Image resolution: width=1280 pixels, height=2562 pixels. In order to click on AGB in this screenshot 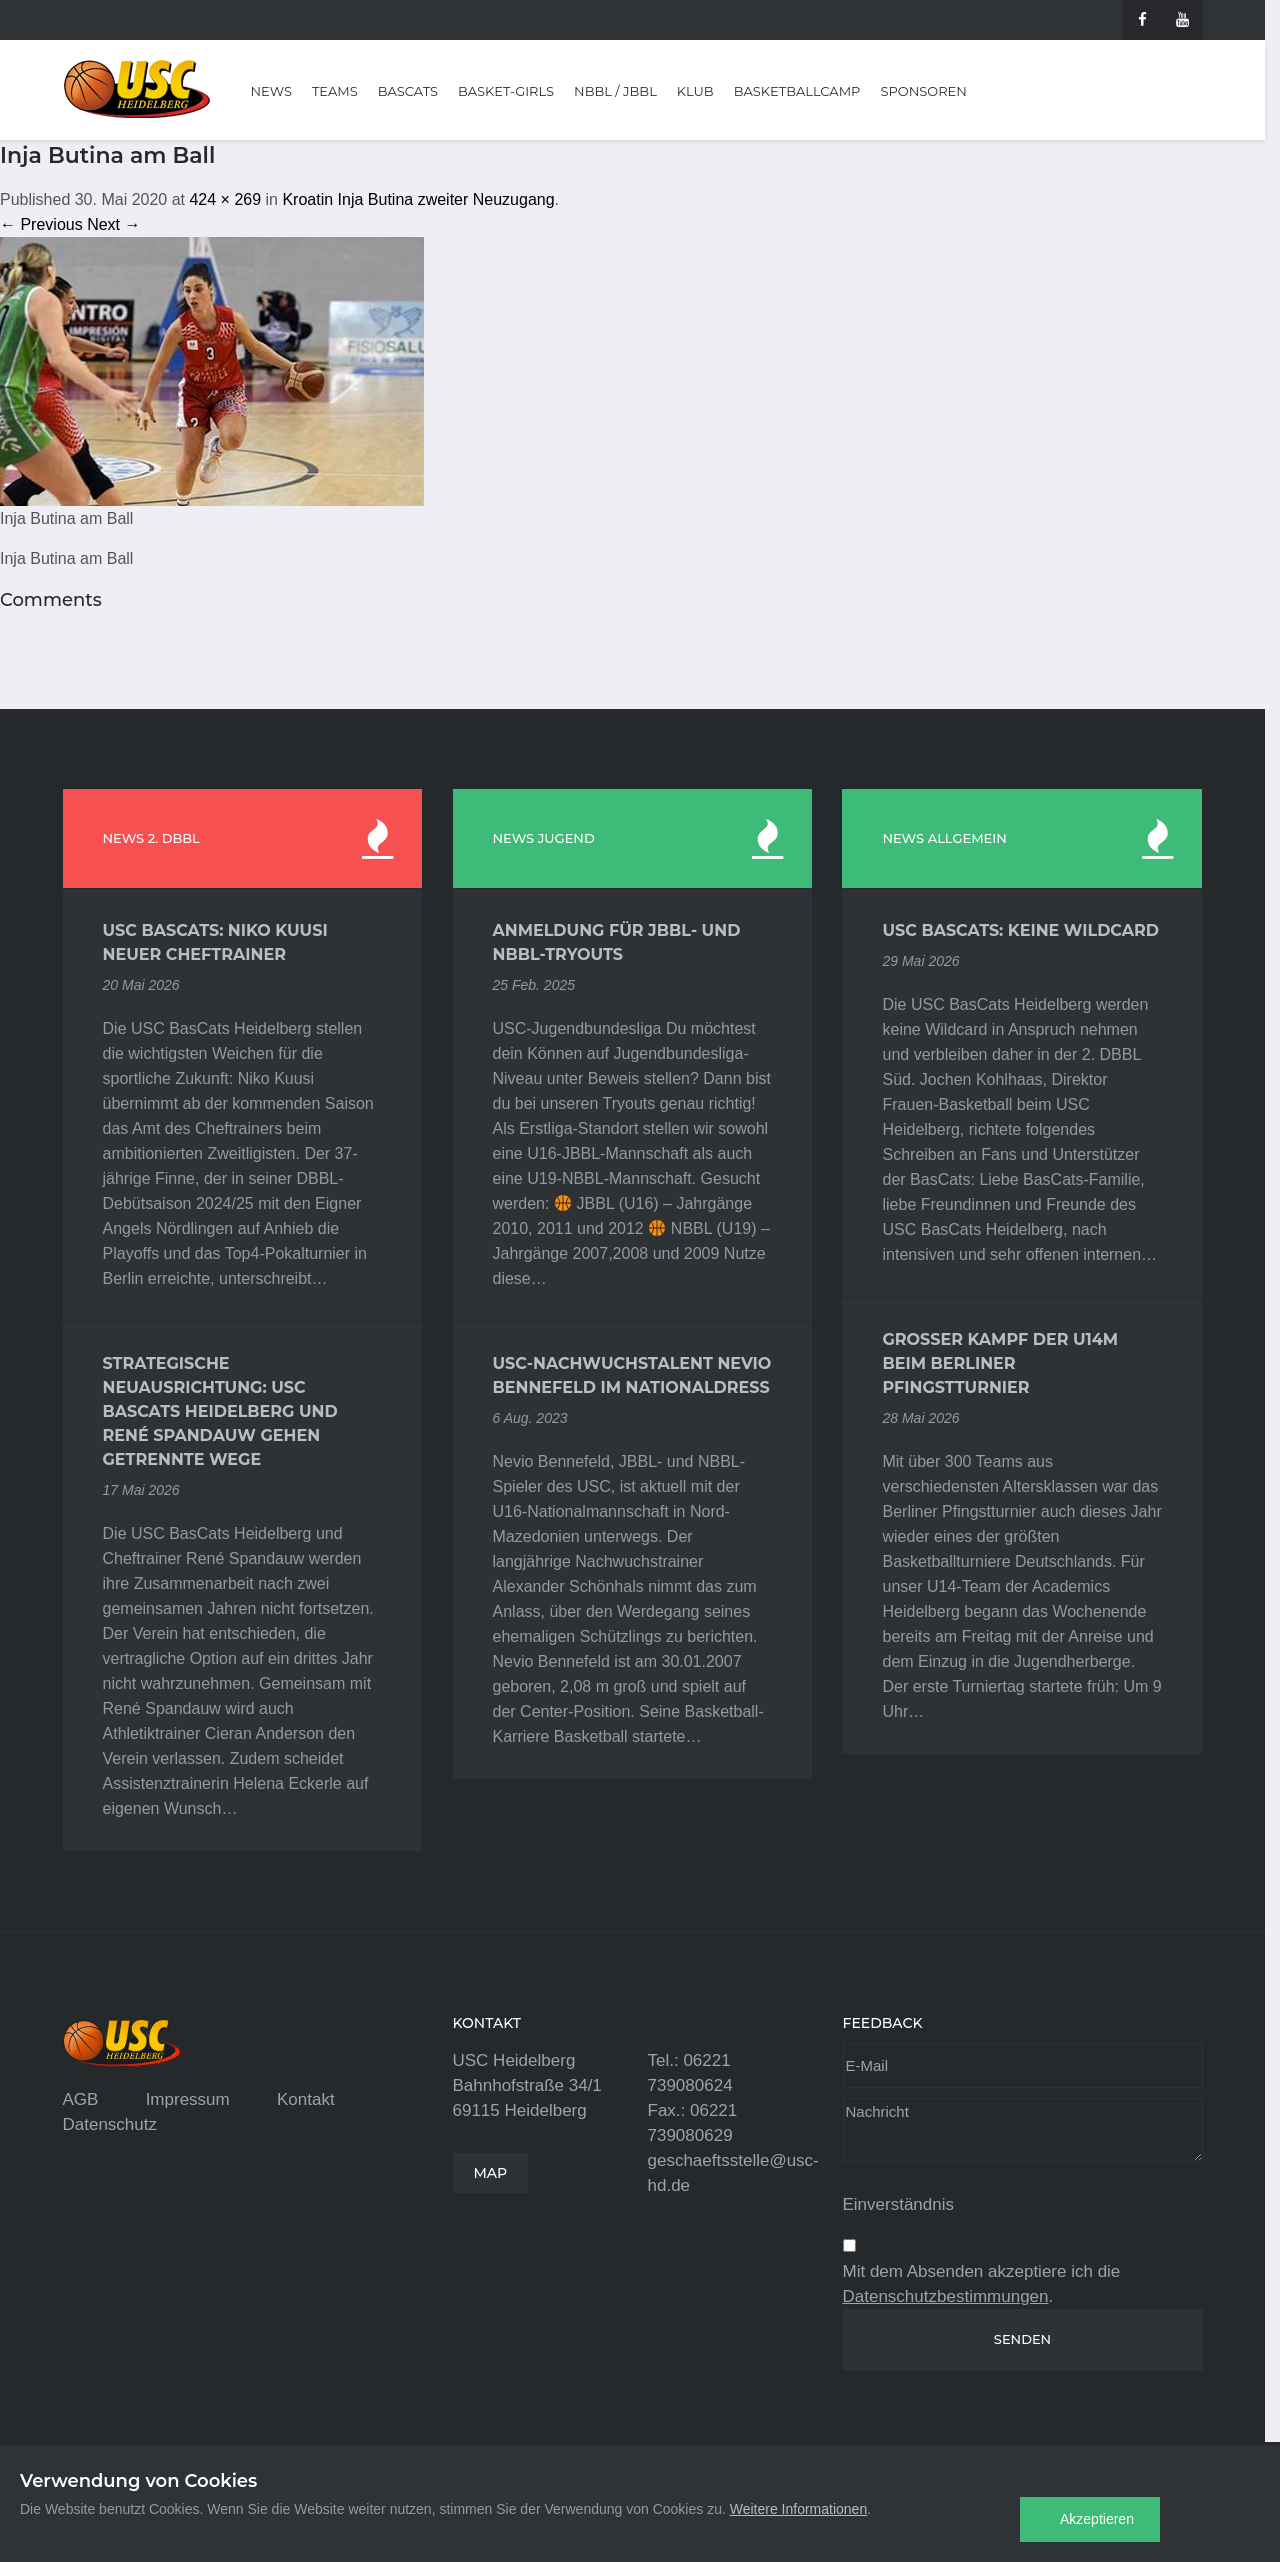, I will do `click(81, 2099)`.